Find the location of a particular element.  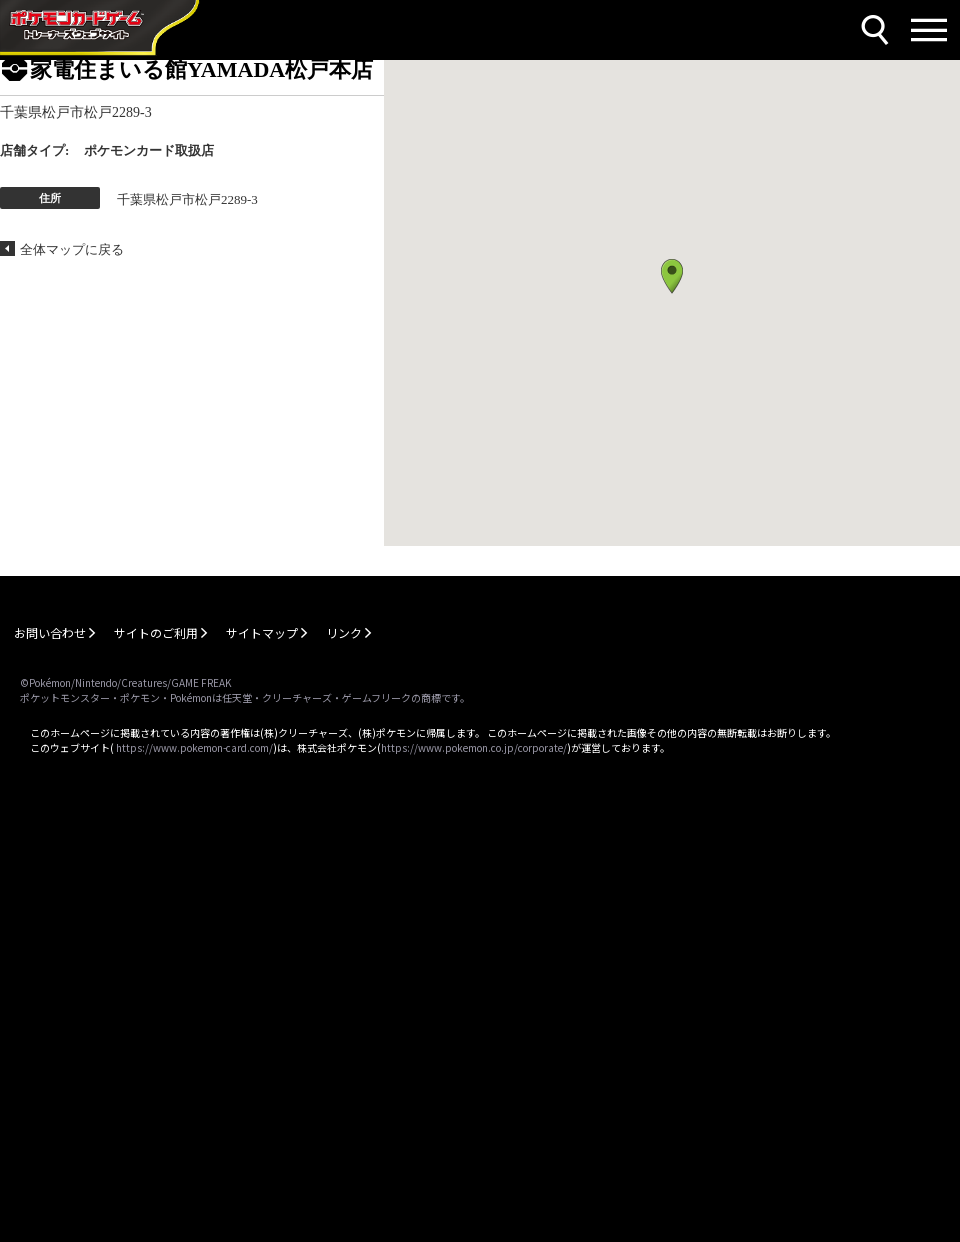

サイトマップ is located at coordinates (262, 632).